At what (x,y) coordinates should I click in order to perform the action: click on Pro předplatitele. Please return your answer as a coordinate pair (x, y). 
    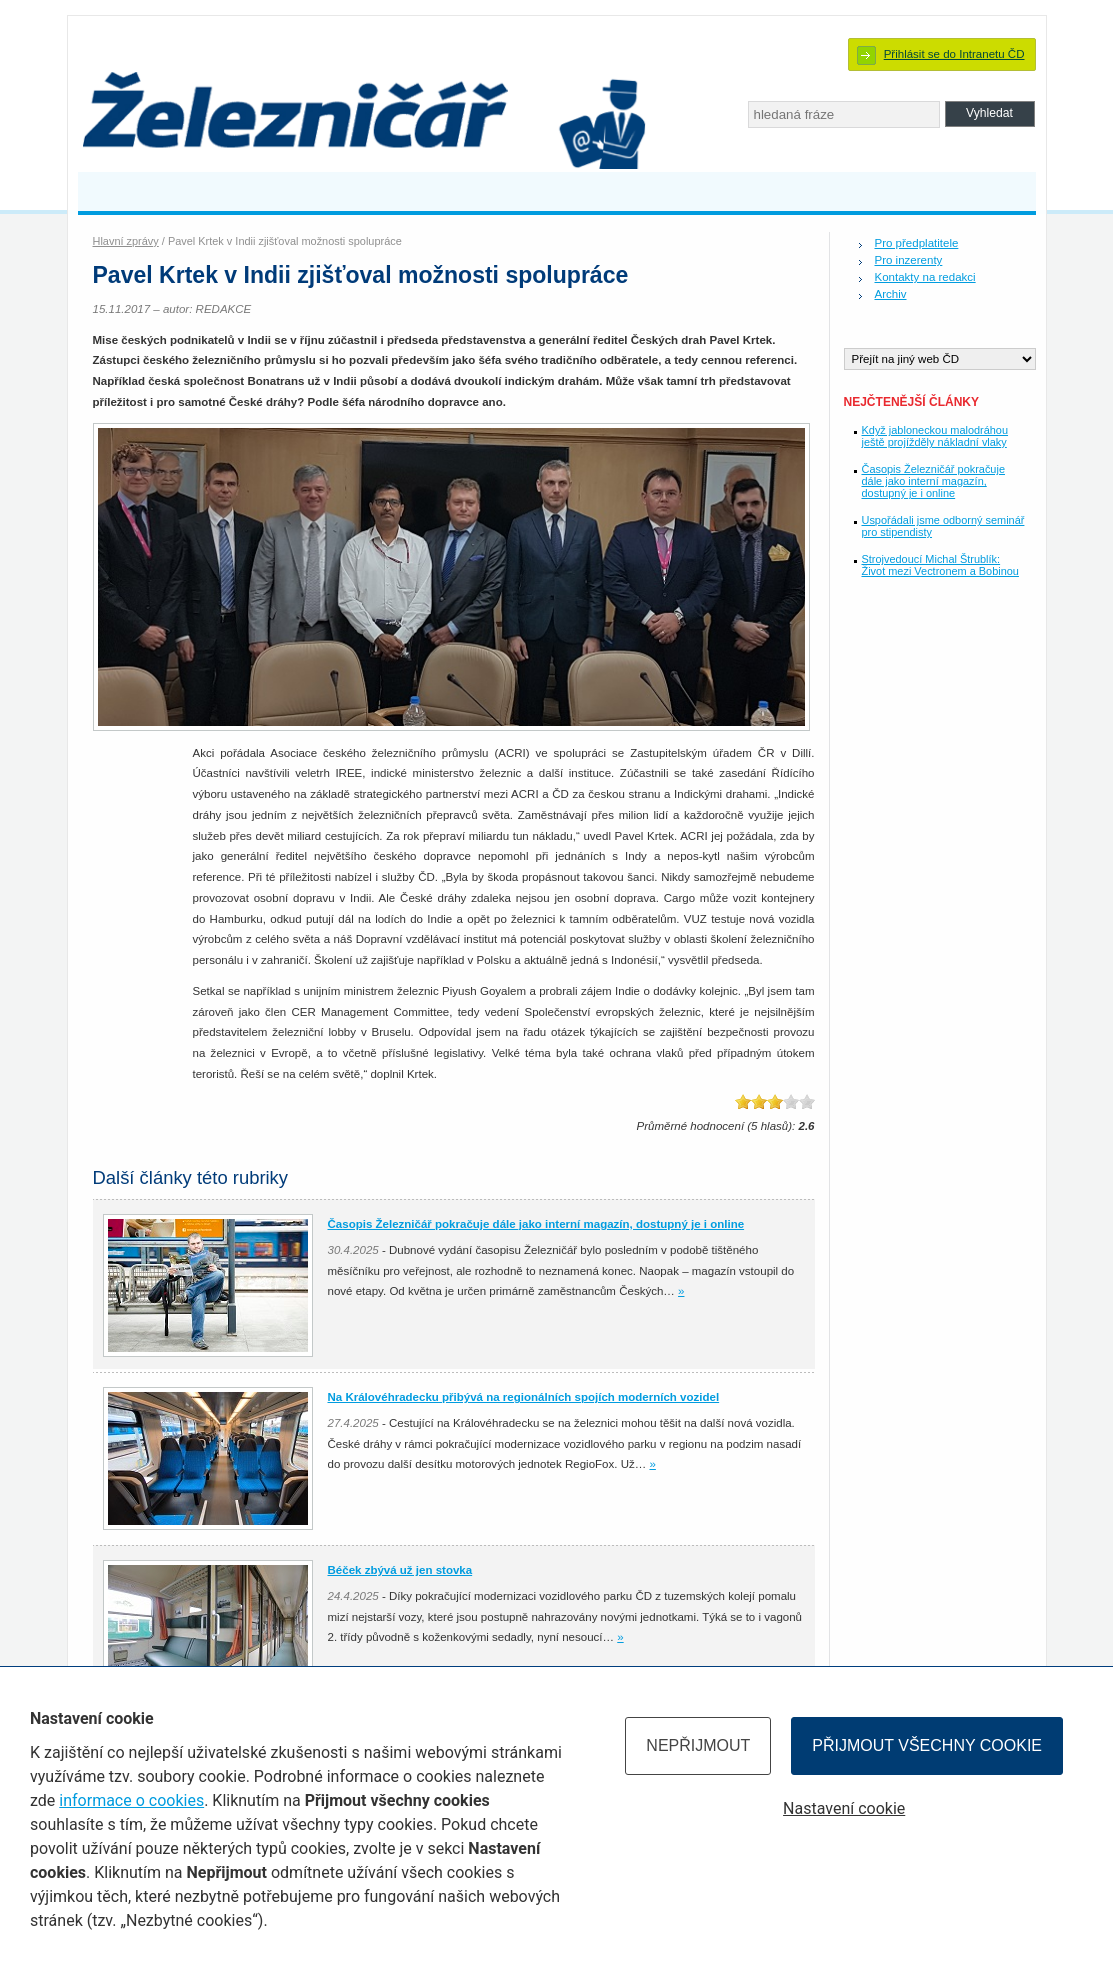
    Looking at the image, I should click on (917, 243).